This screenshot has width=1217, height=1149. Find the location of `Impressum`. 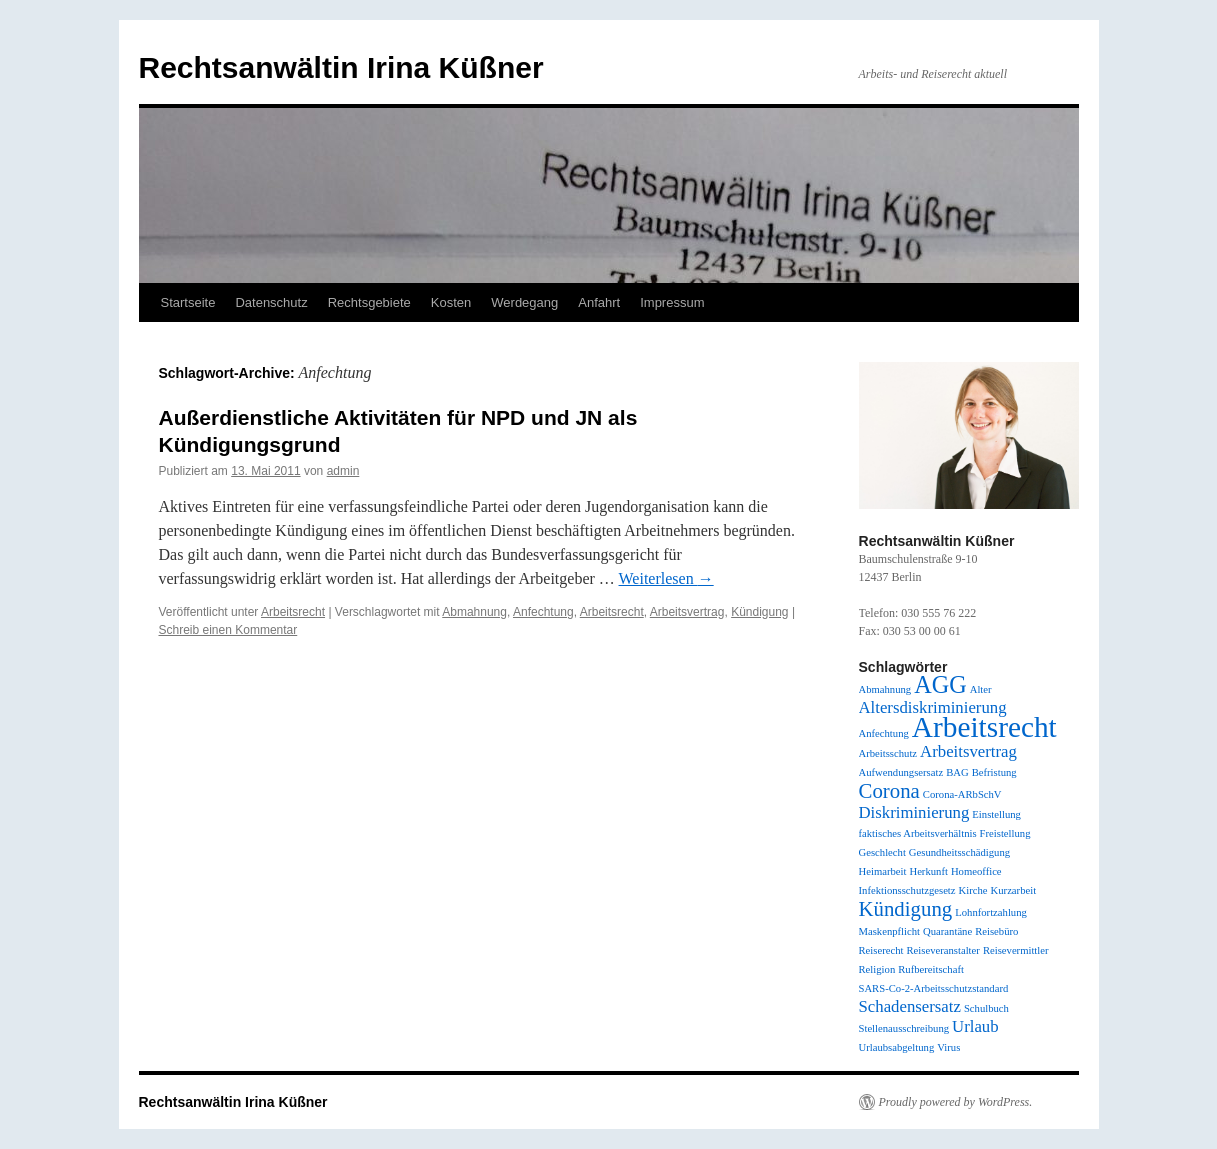

Impressum is located at coordinates (672, 302).